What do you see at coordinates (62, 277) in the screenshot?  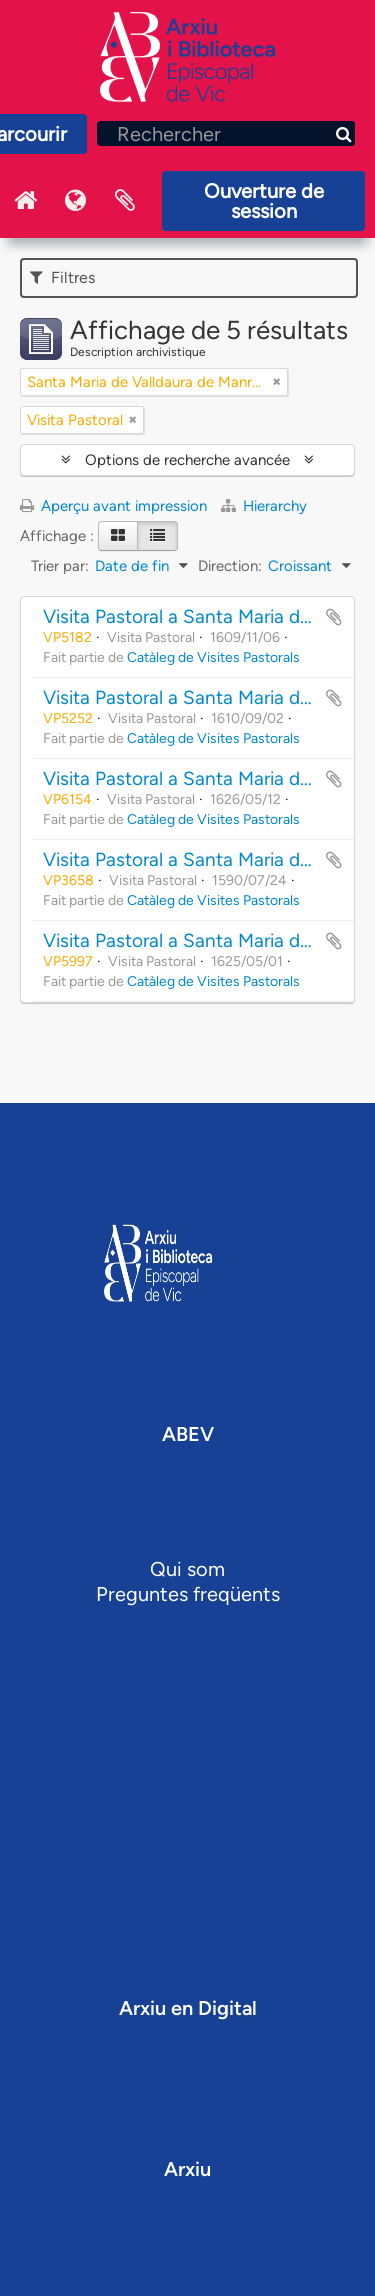 I see `Filtres` at bounding box center [62, 277].